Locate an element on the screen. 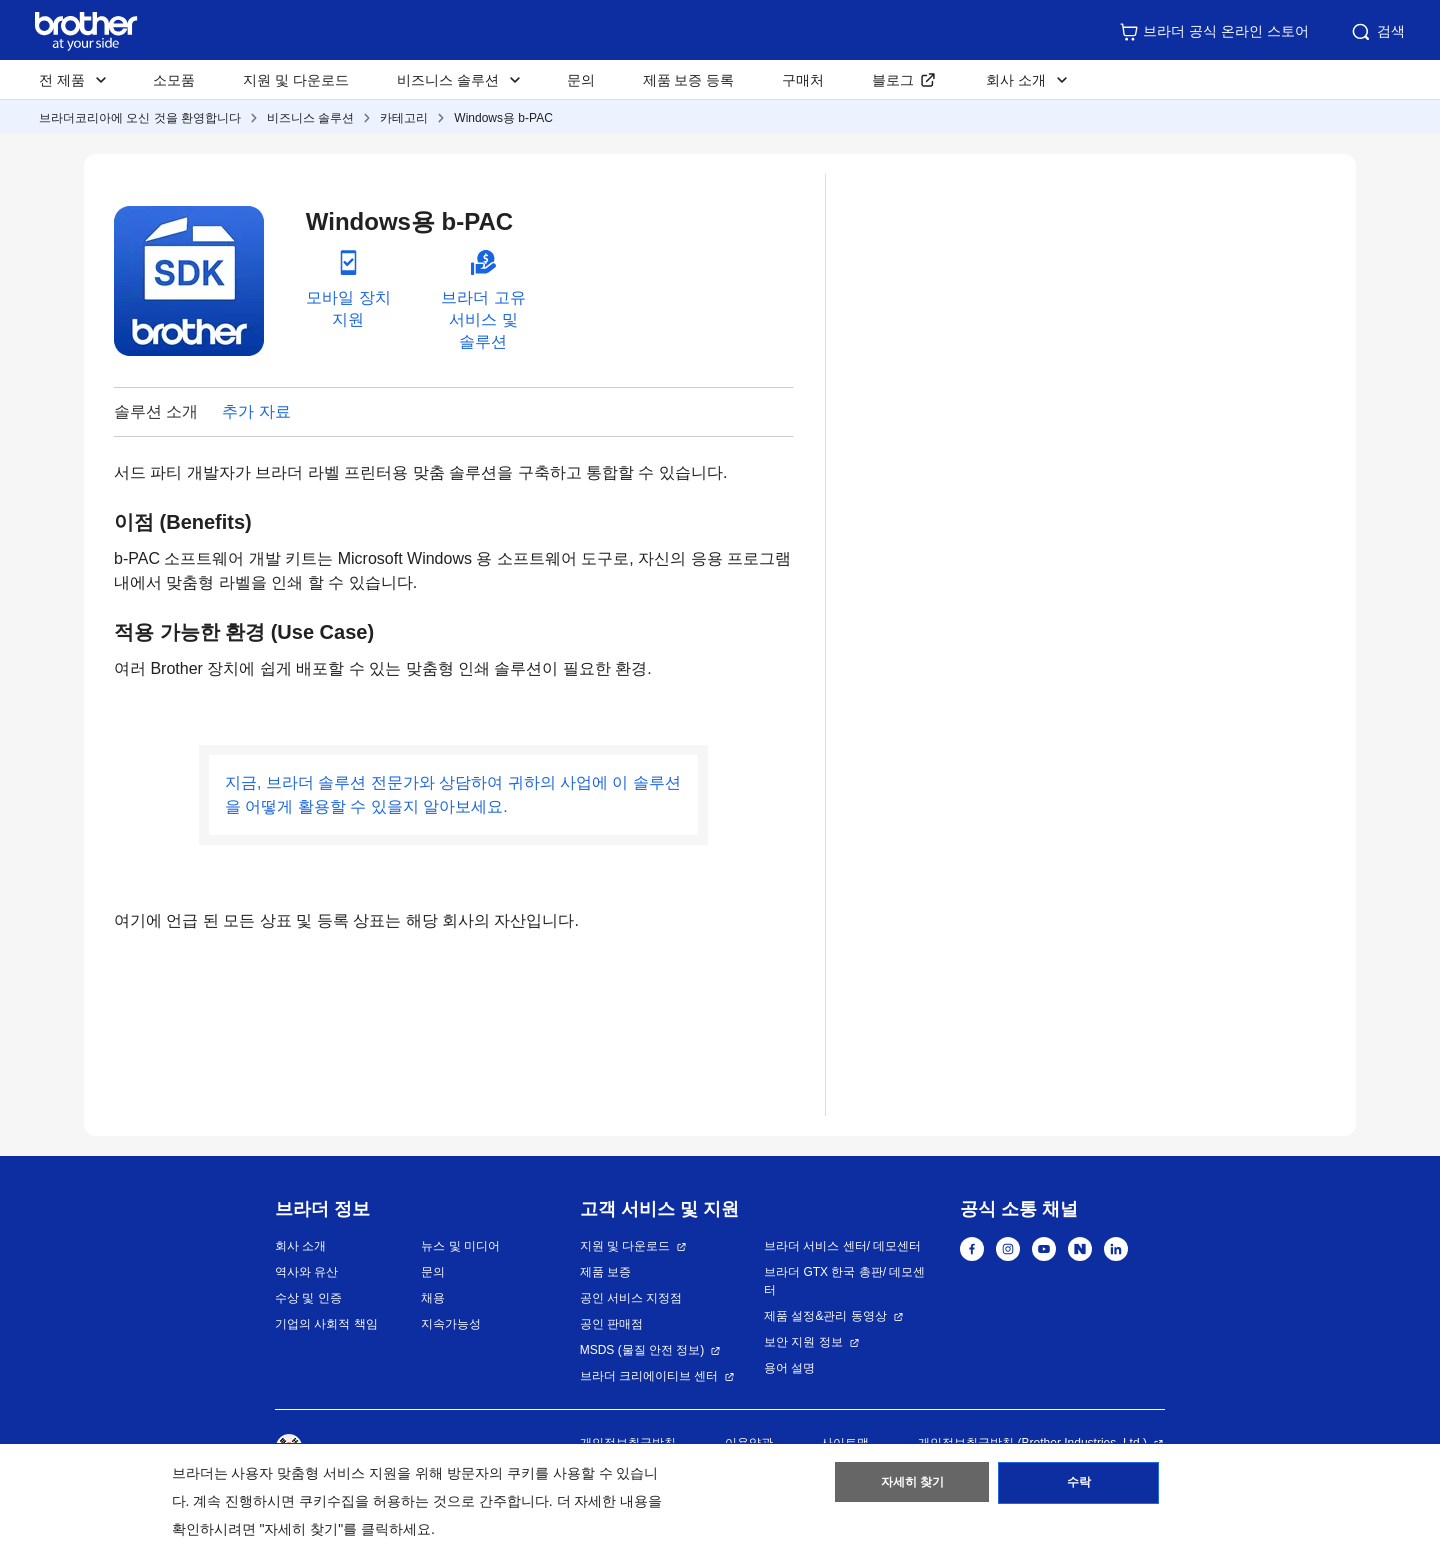 The width and height of the screenshot is (1440, 1563). 솔루션 소개 [button] is located at coordinates (156, 411).